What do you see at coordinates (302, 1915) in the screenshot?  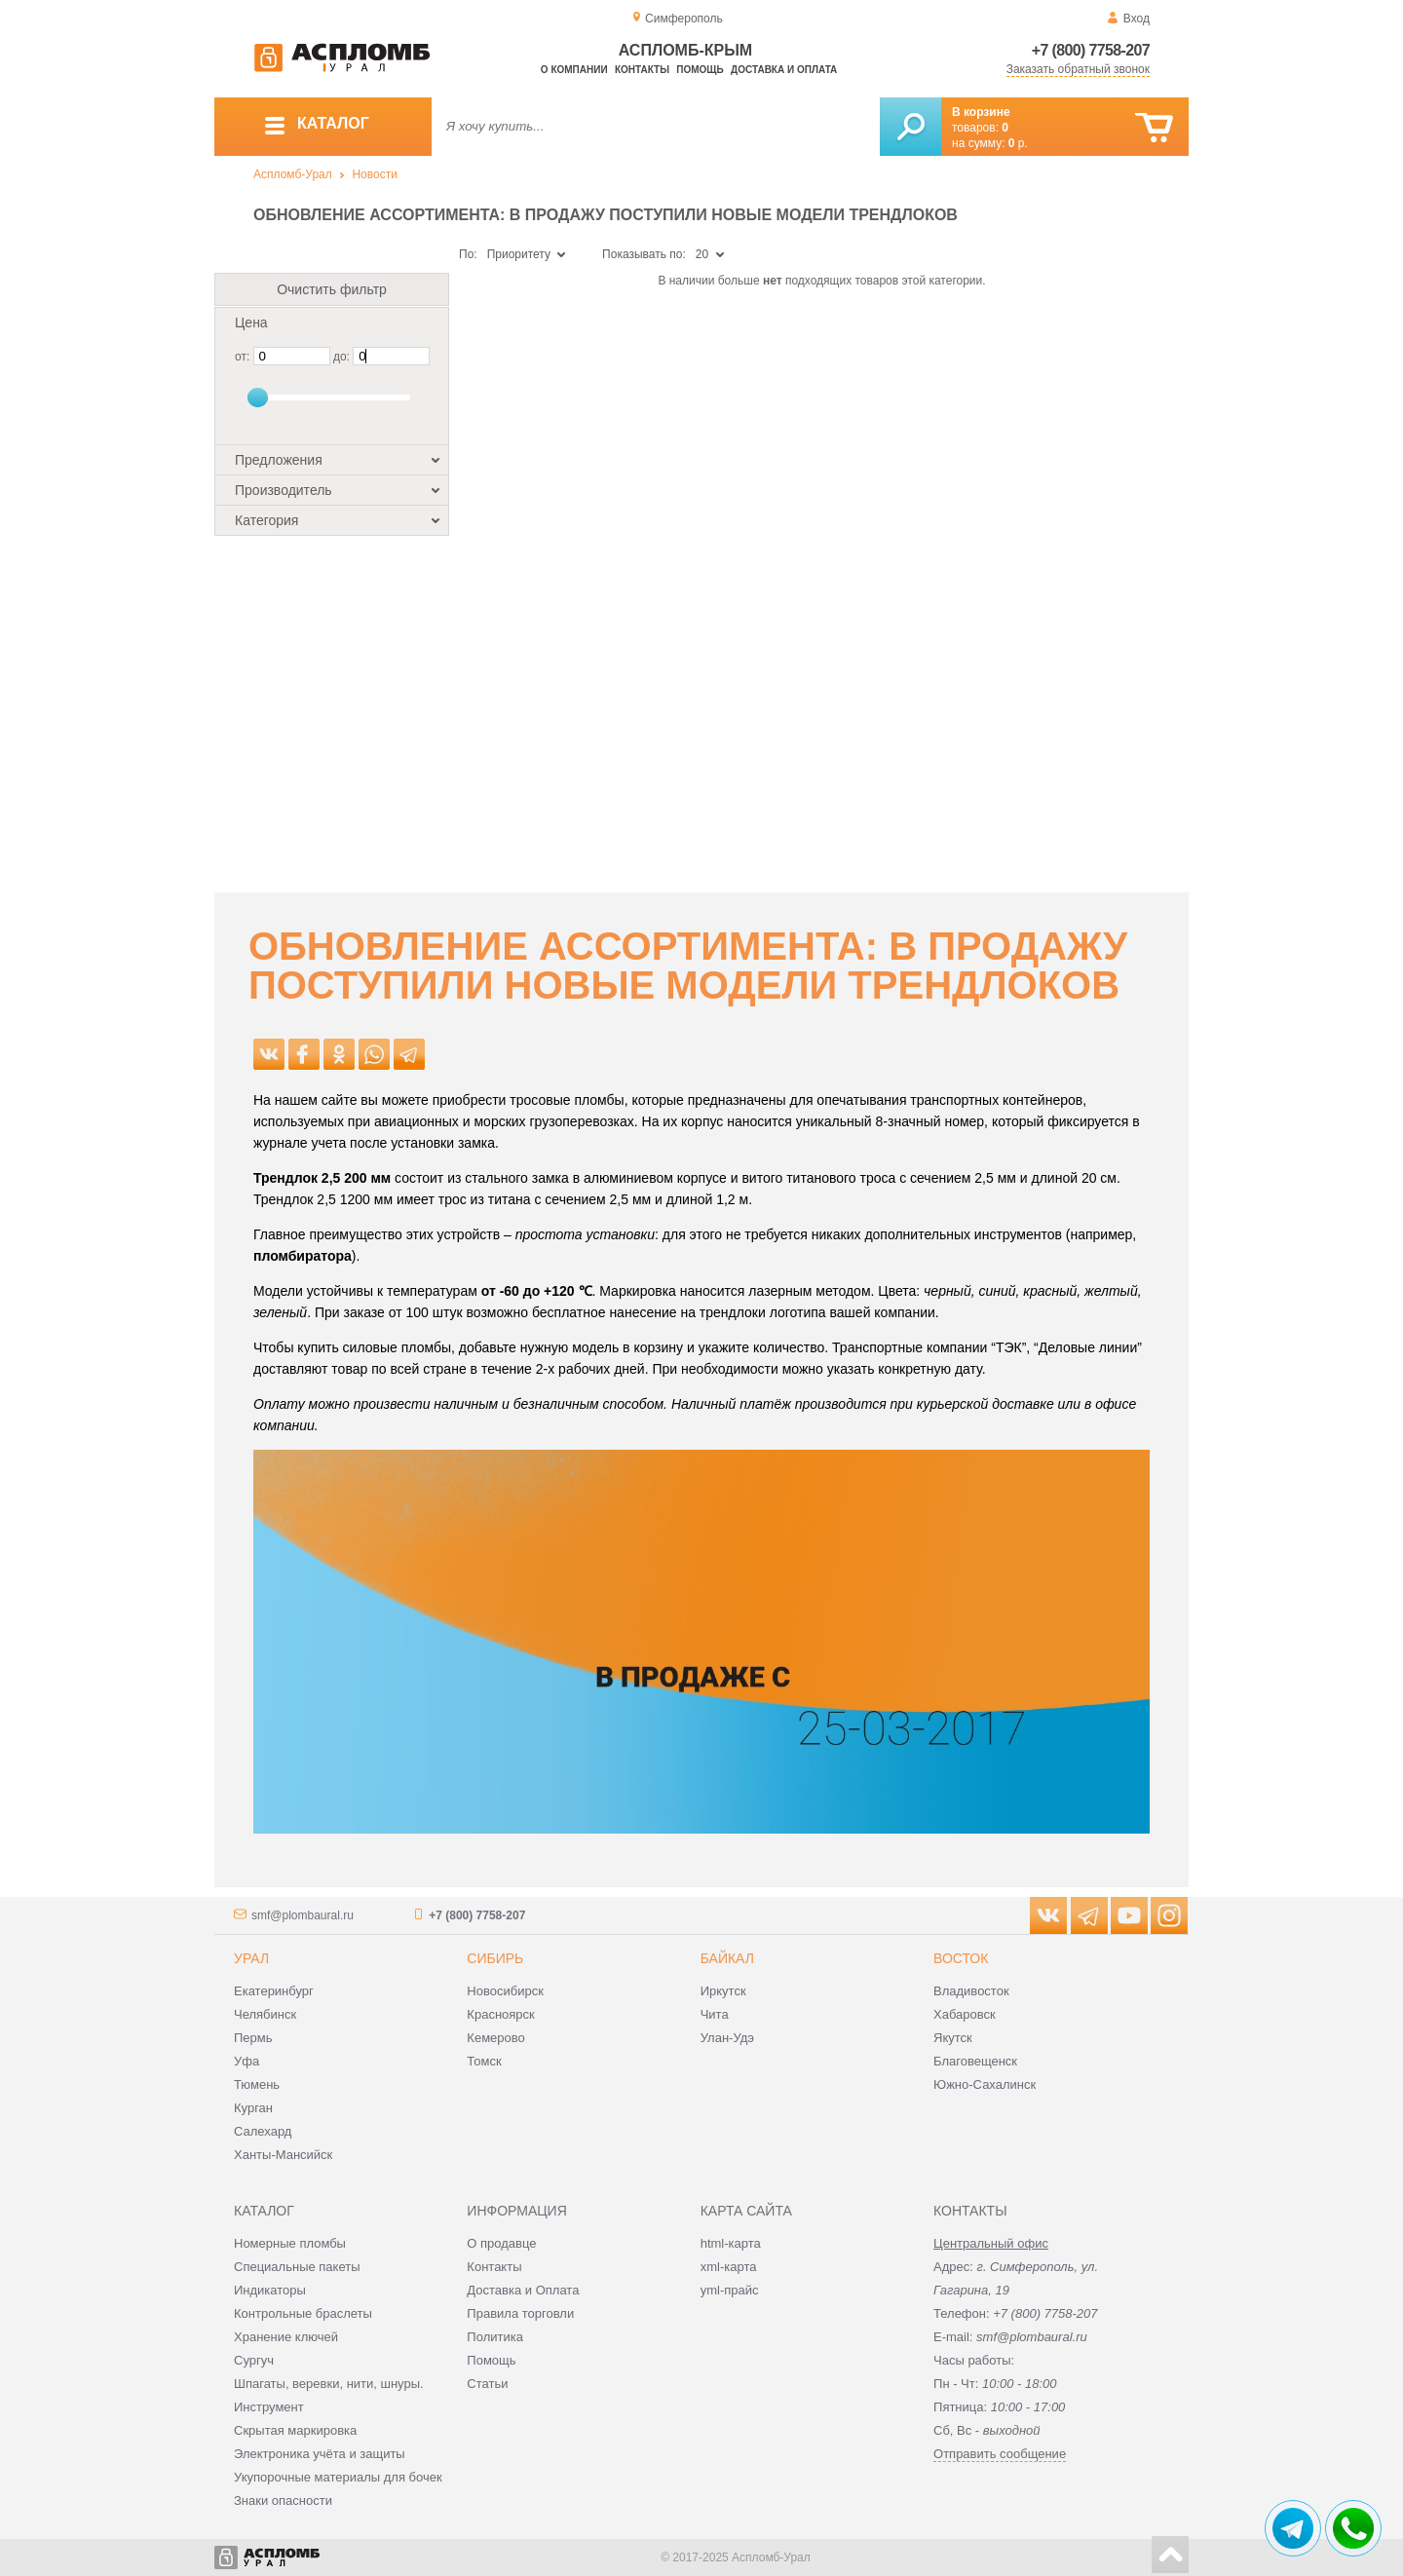 I see `smf@plombaural.ru` at bounding box center [302, 1915].